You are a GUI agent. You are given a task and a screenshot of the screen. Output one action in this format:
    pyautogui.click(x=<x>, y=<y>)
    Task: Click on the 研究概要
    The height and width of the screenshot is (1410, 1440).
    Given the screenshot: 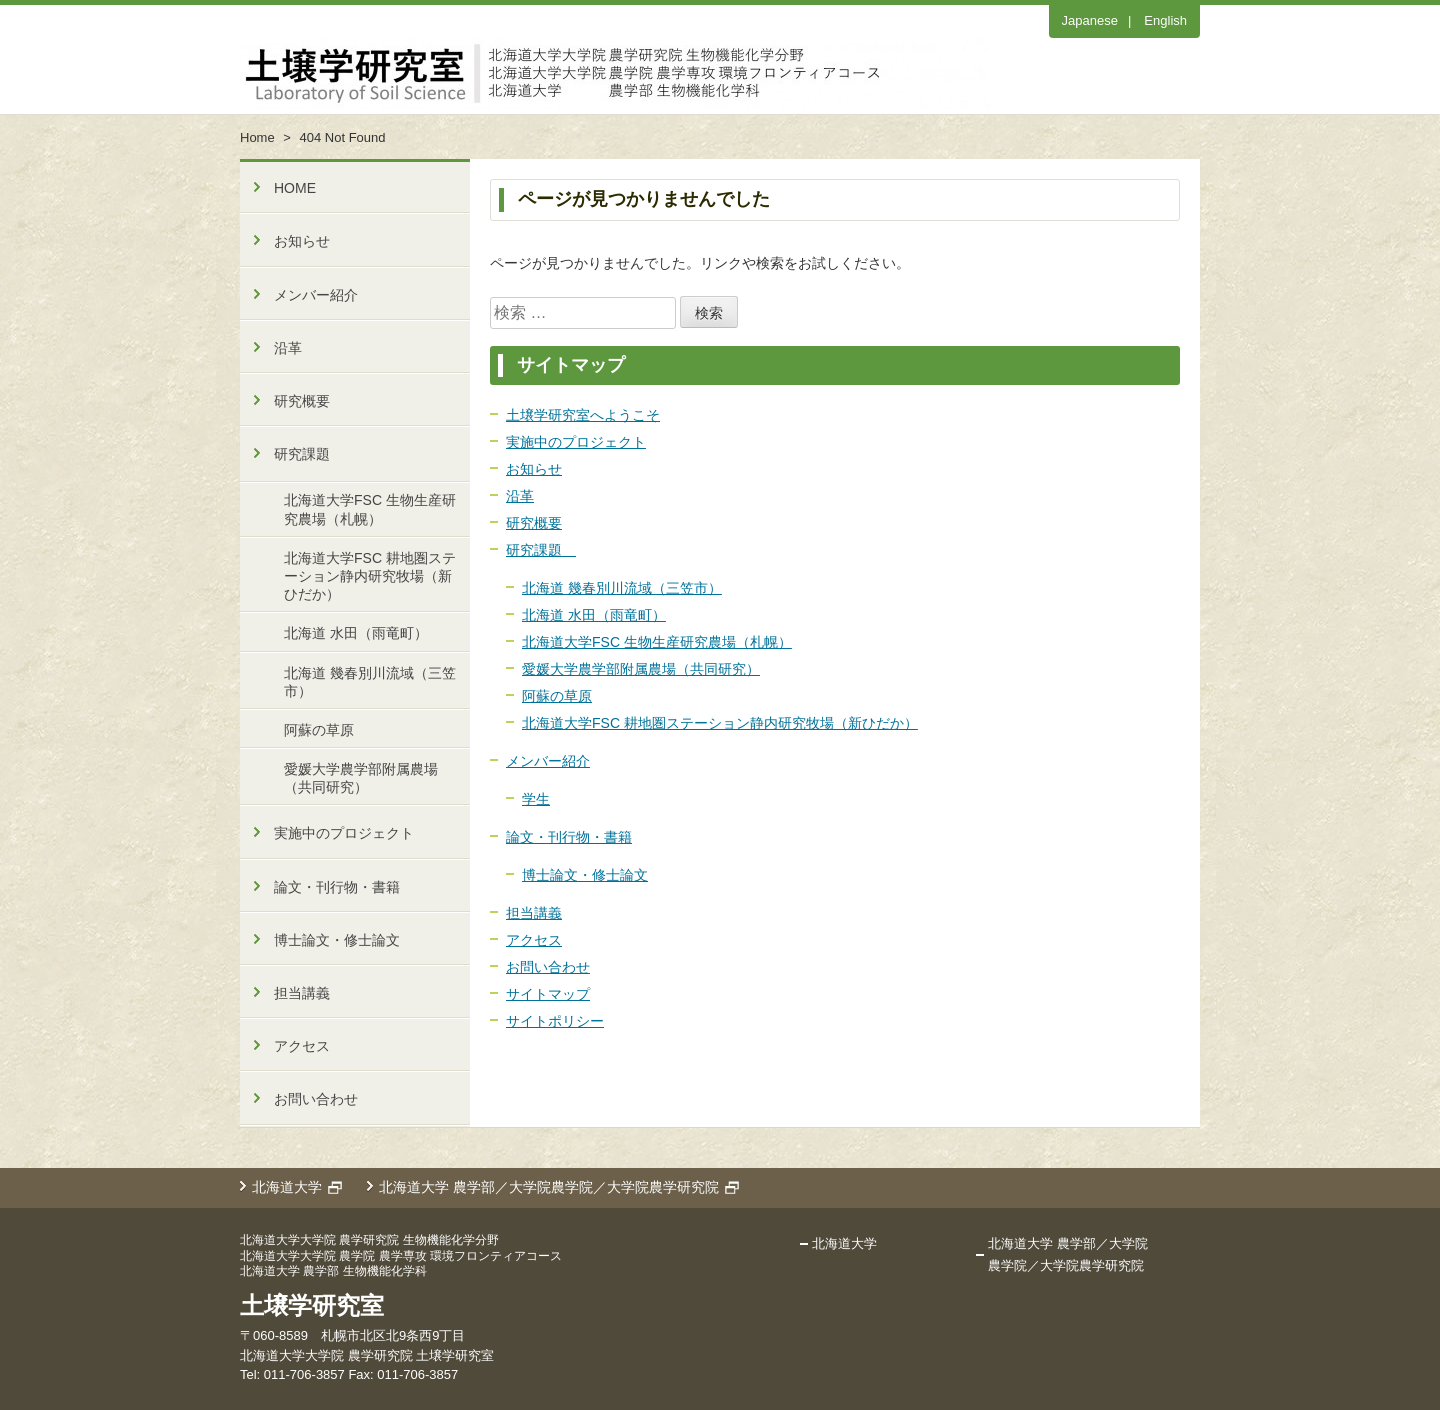 What is the action you would take?
    pyautogui.click(x=534, y=523)
    